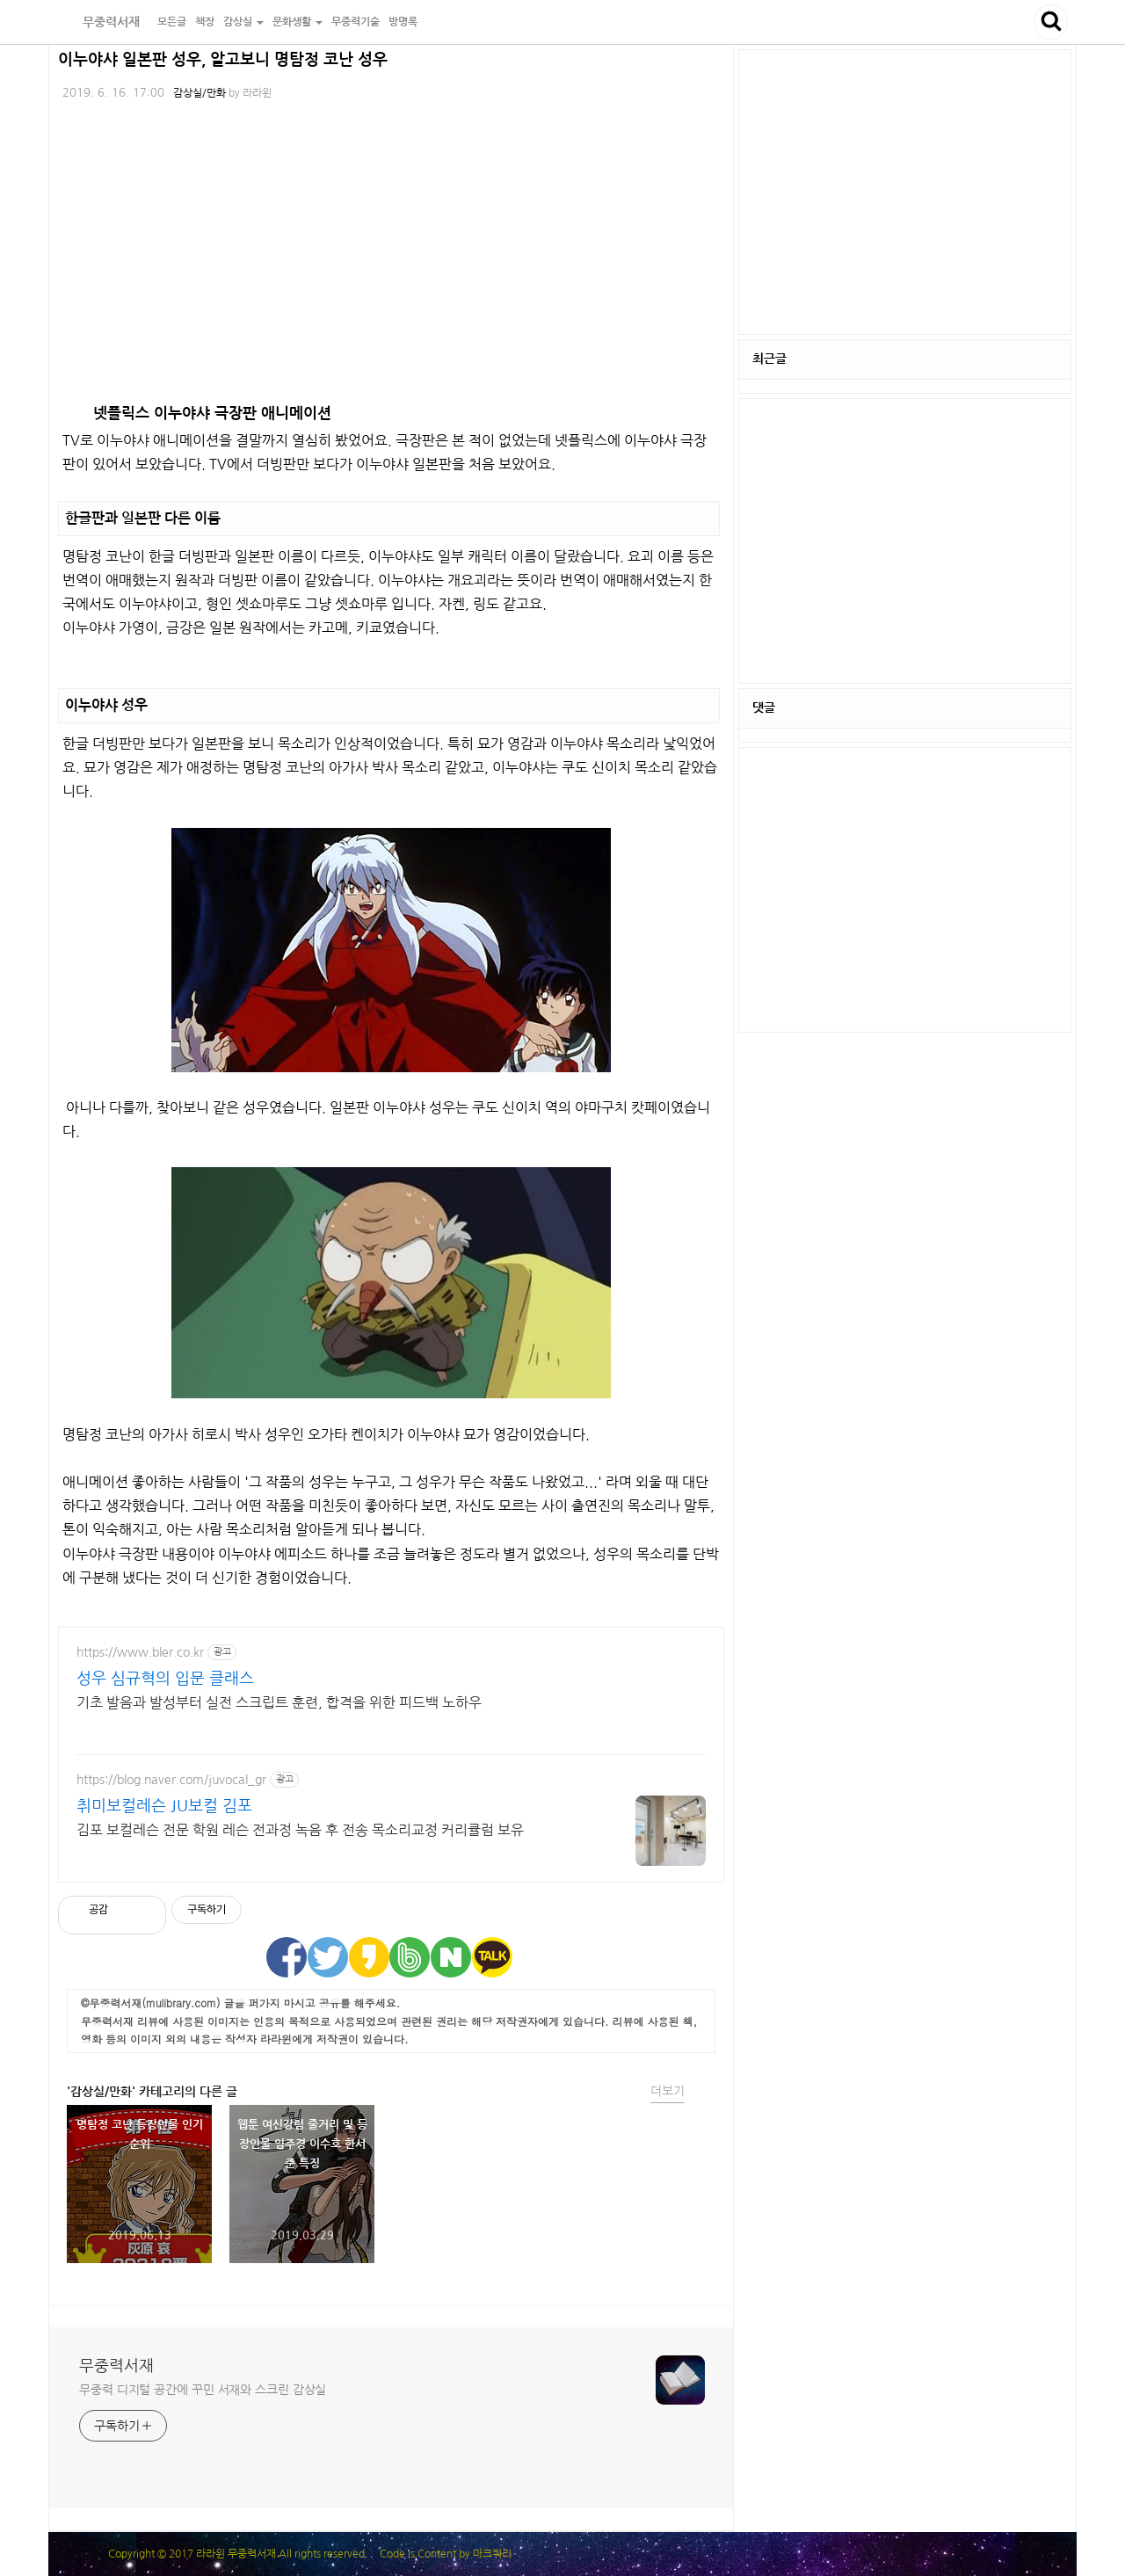  Describe the element at coordinates (300, 1830) in the screenshot. I see `김포 보컬레슨 전문 학원 레슨 전과정 녹음 후 전송 목소리교정 커리큘럼 보유` at that location.